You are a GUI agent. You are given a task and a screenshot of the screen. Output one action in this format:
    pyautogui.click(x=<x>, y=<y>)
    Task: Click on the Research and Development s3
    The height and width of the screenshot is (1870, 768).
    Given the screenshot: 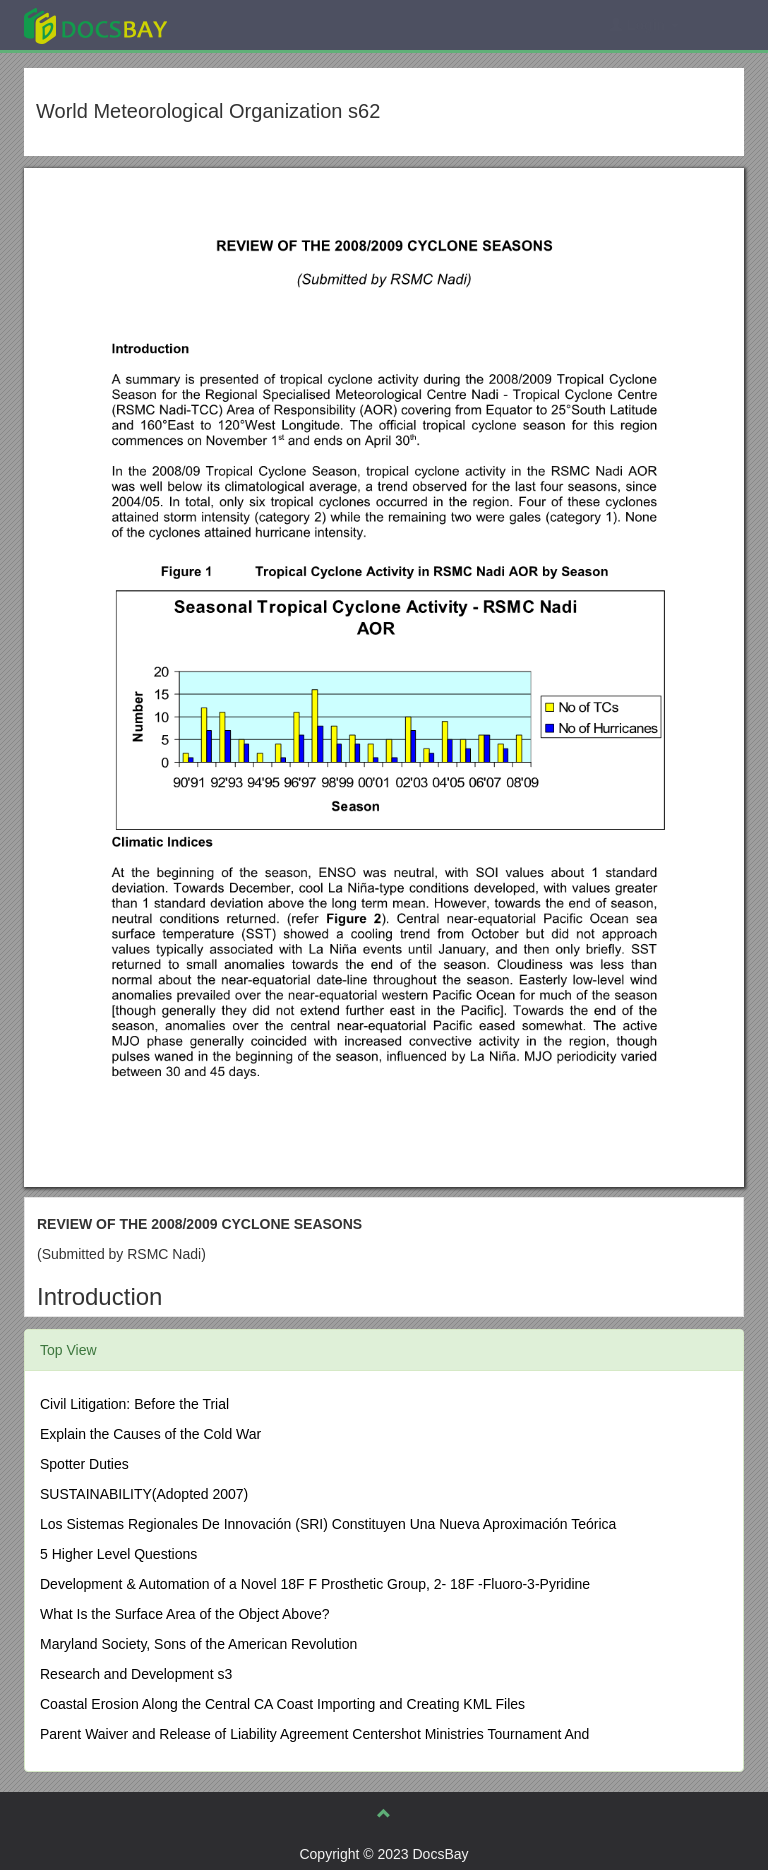 What is the action you would take?
    pyautogui.click(x=136, y=1674)
    